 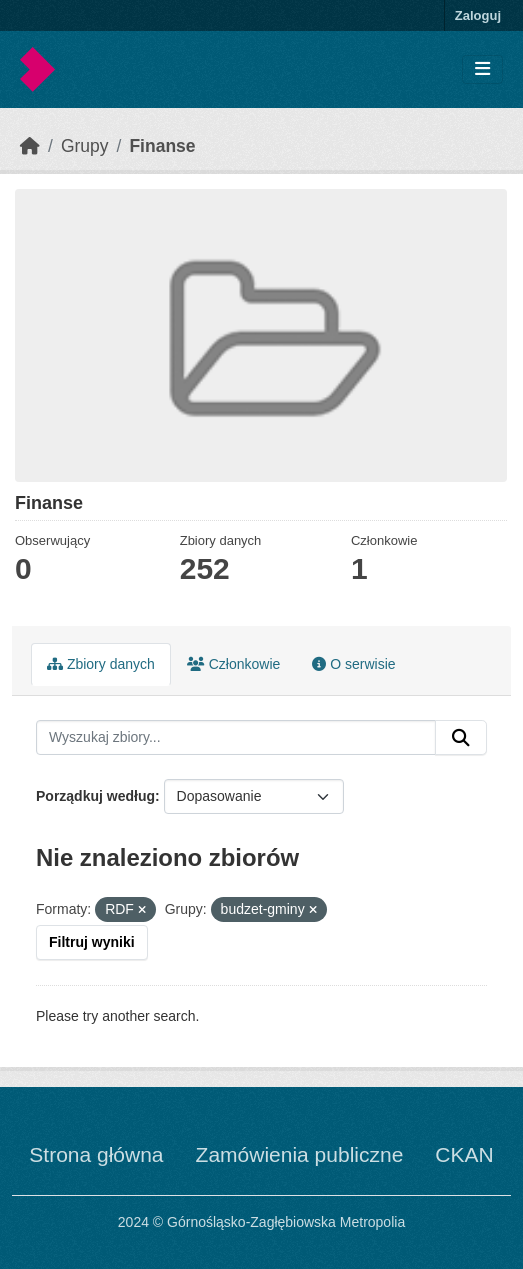 What do you see at coordinates (236, 738) in the screenshot?
I see `[Wyszukaj zbiory...]` at bounding box center [236, 738].